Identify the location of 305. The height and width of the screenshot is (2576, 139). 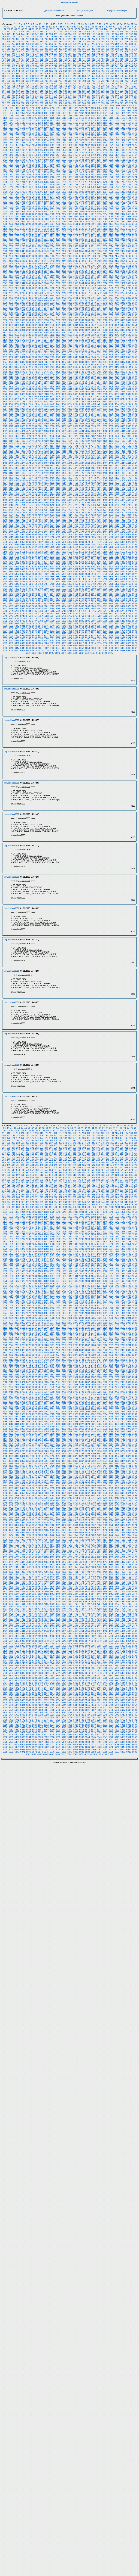
(98, 46).